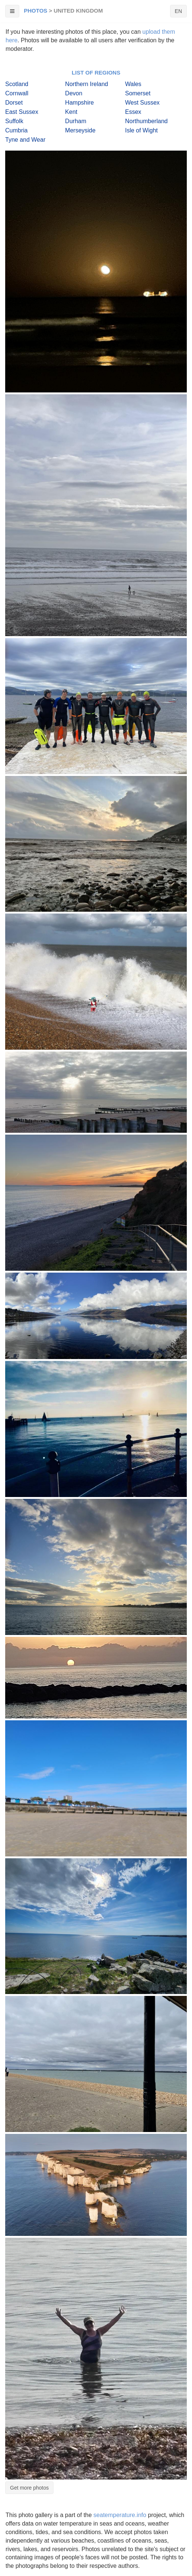  What do you see at coordinates (142, 102) in the screenshot?
I see `West Sussex` at bounding box center [142, 102].